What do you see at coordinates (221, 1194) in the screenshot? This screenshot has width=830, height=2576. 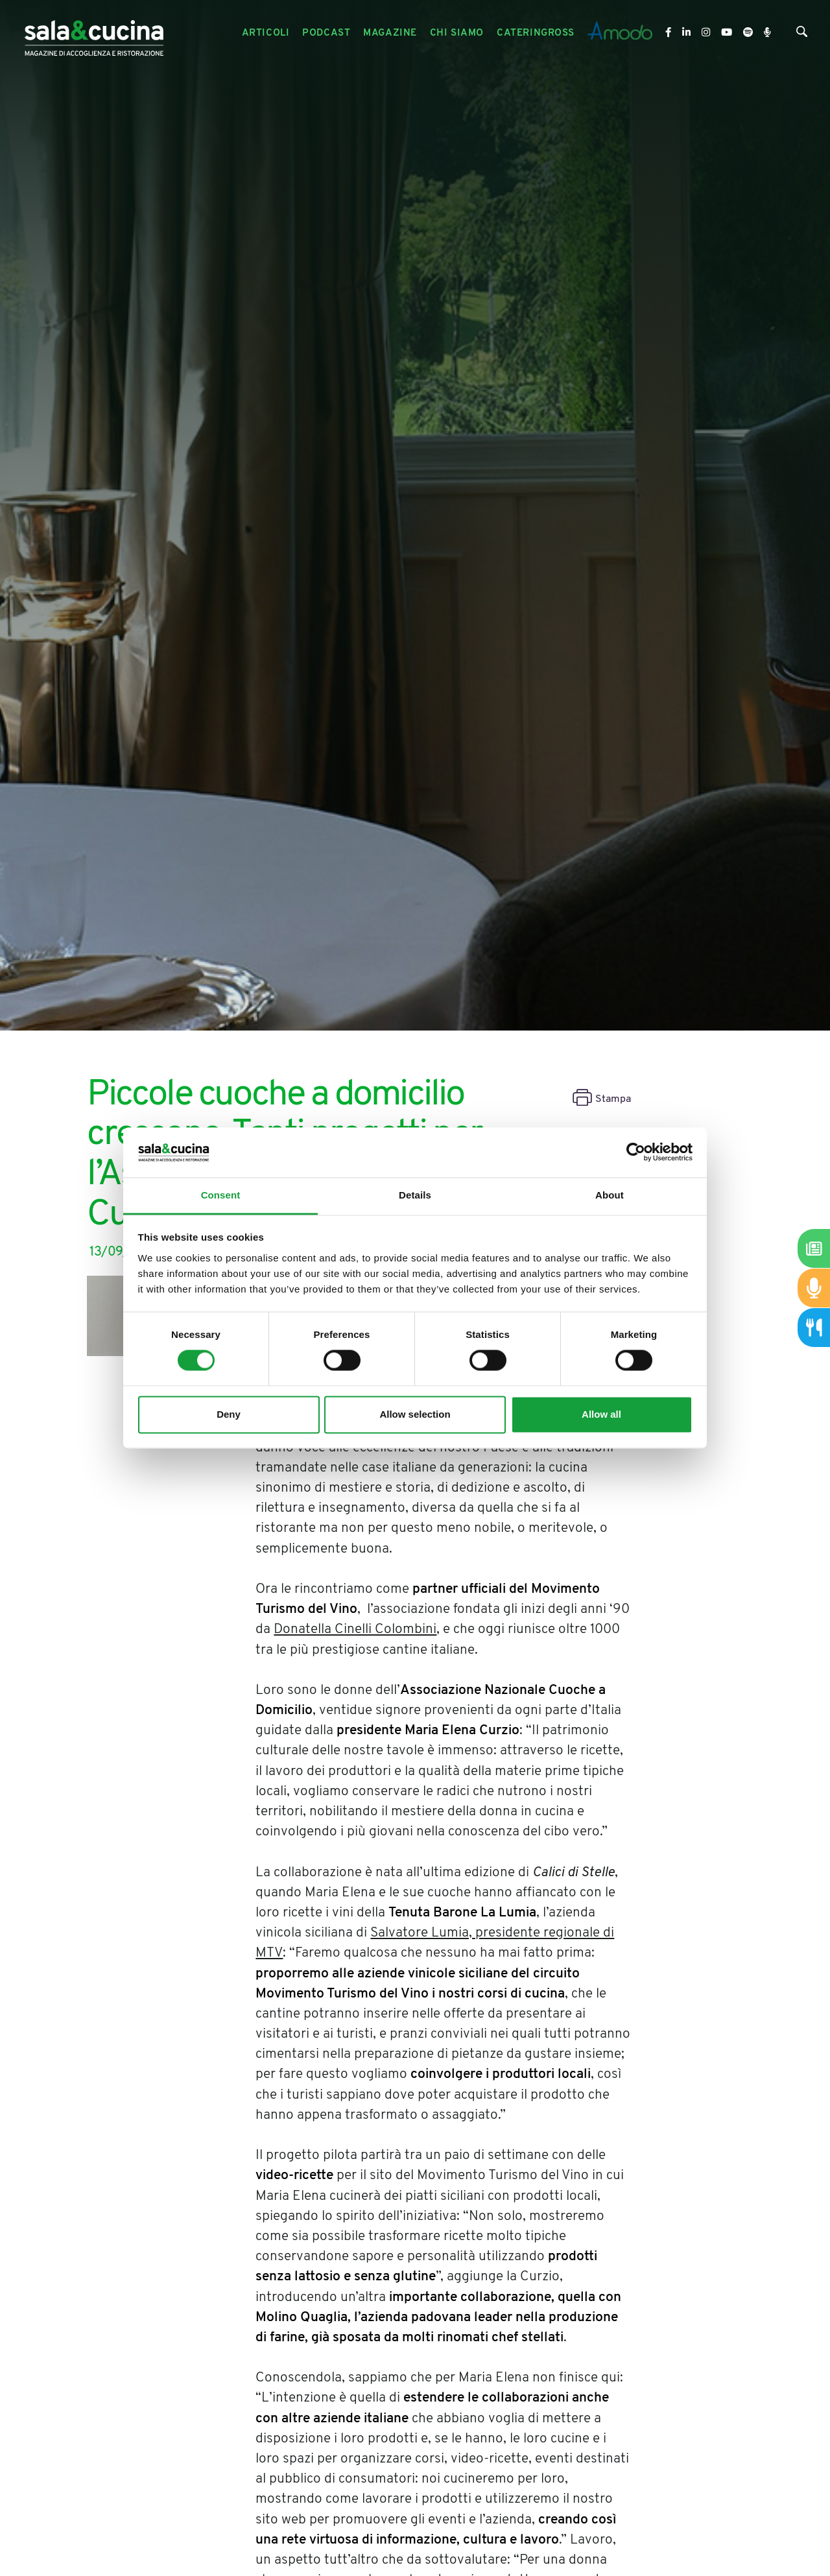 I see `Consent [tab]` at bounding box center [221, 1194].